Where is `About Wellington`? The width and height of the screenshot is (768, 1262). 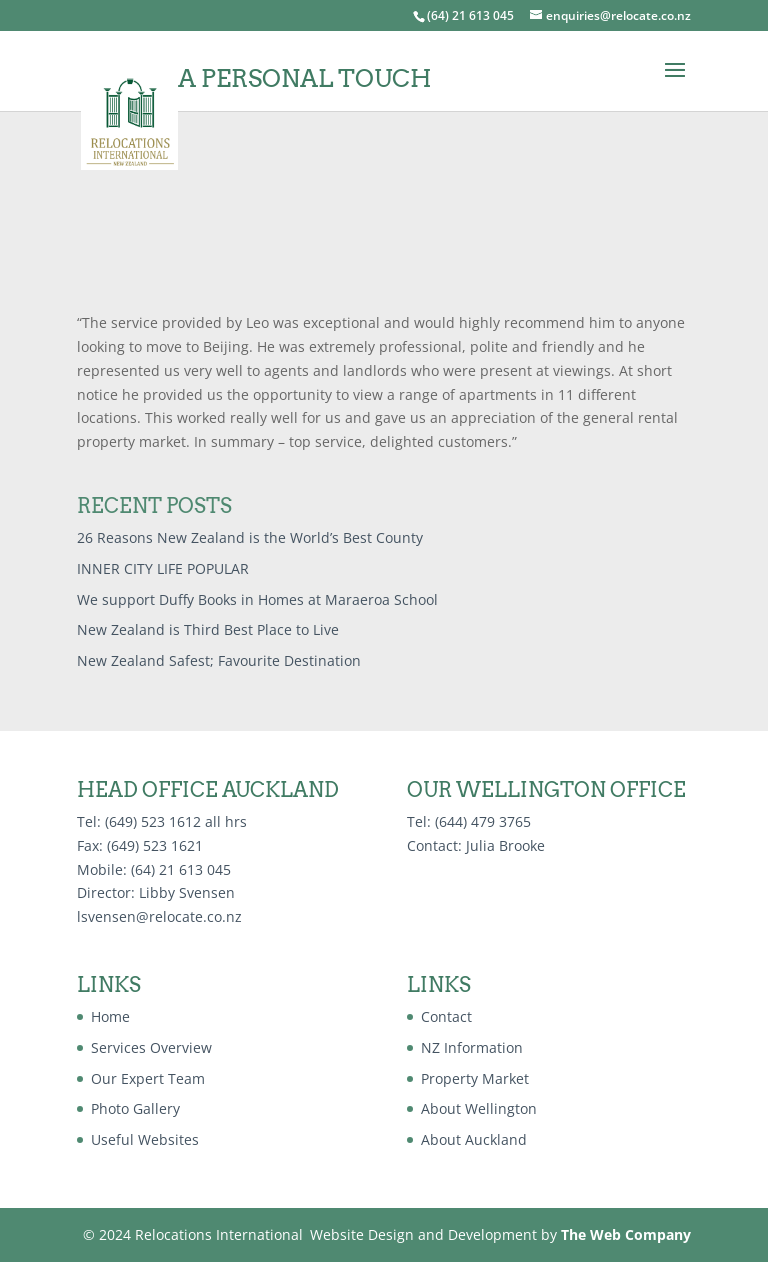
About Wellington is located at coordinates (479, 1108).